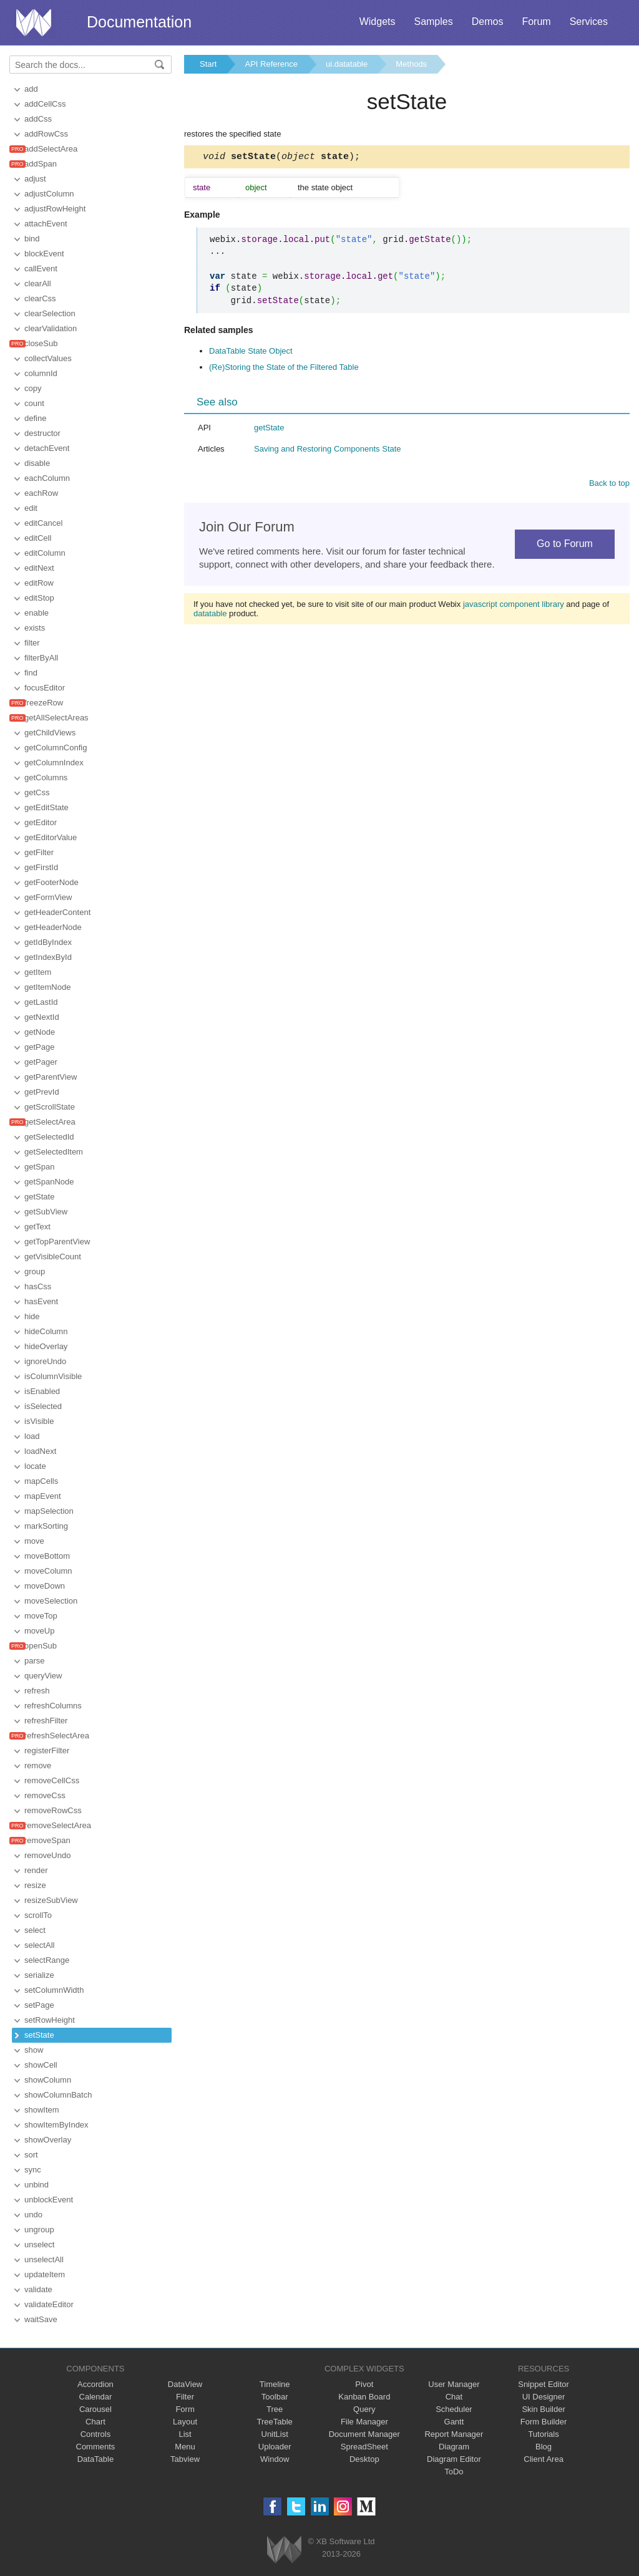 The image size is (639, 2576). What do you see at coordinates (42, 1391) in the screenshot?
I see `isEnabled` at bounding box center [42, 1391].